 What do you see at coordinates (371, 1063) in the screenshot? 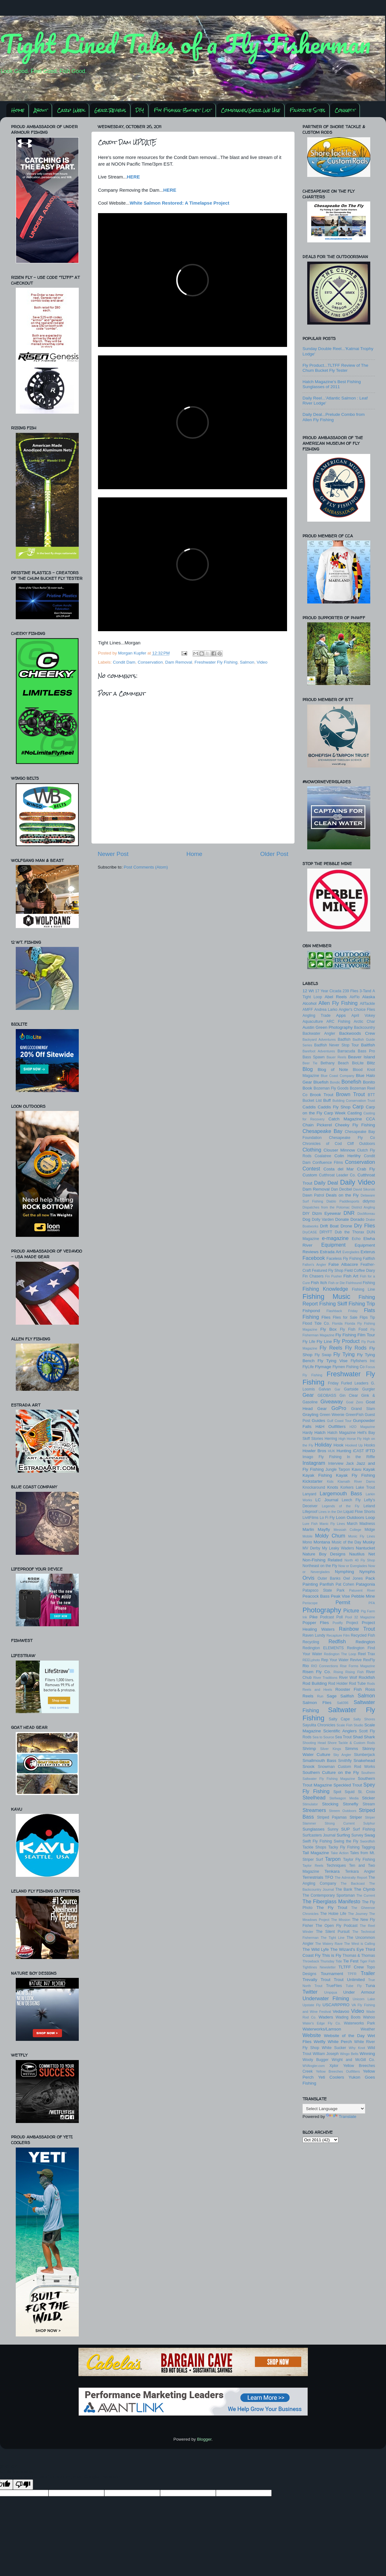
I see `Blitz` at bounding box center [371, 1063].